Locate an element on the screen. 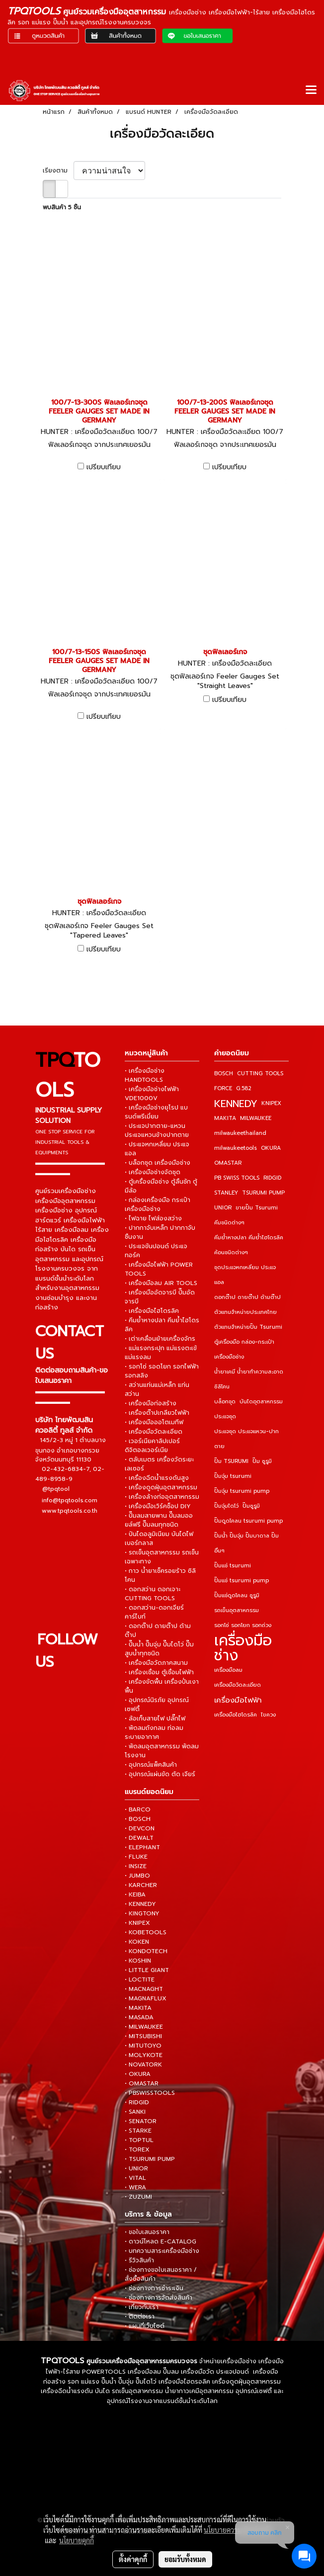 The height and width of the screenshot is (2576, 324). ประแจชุด is located at coordinates (225, 1416).